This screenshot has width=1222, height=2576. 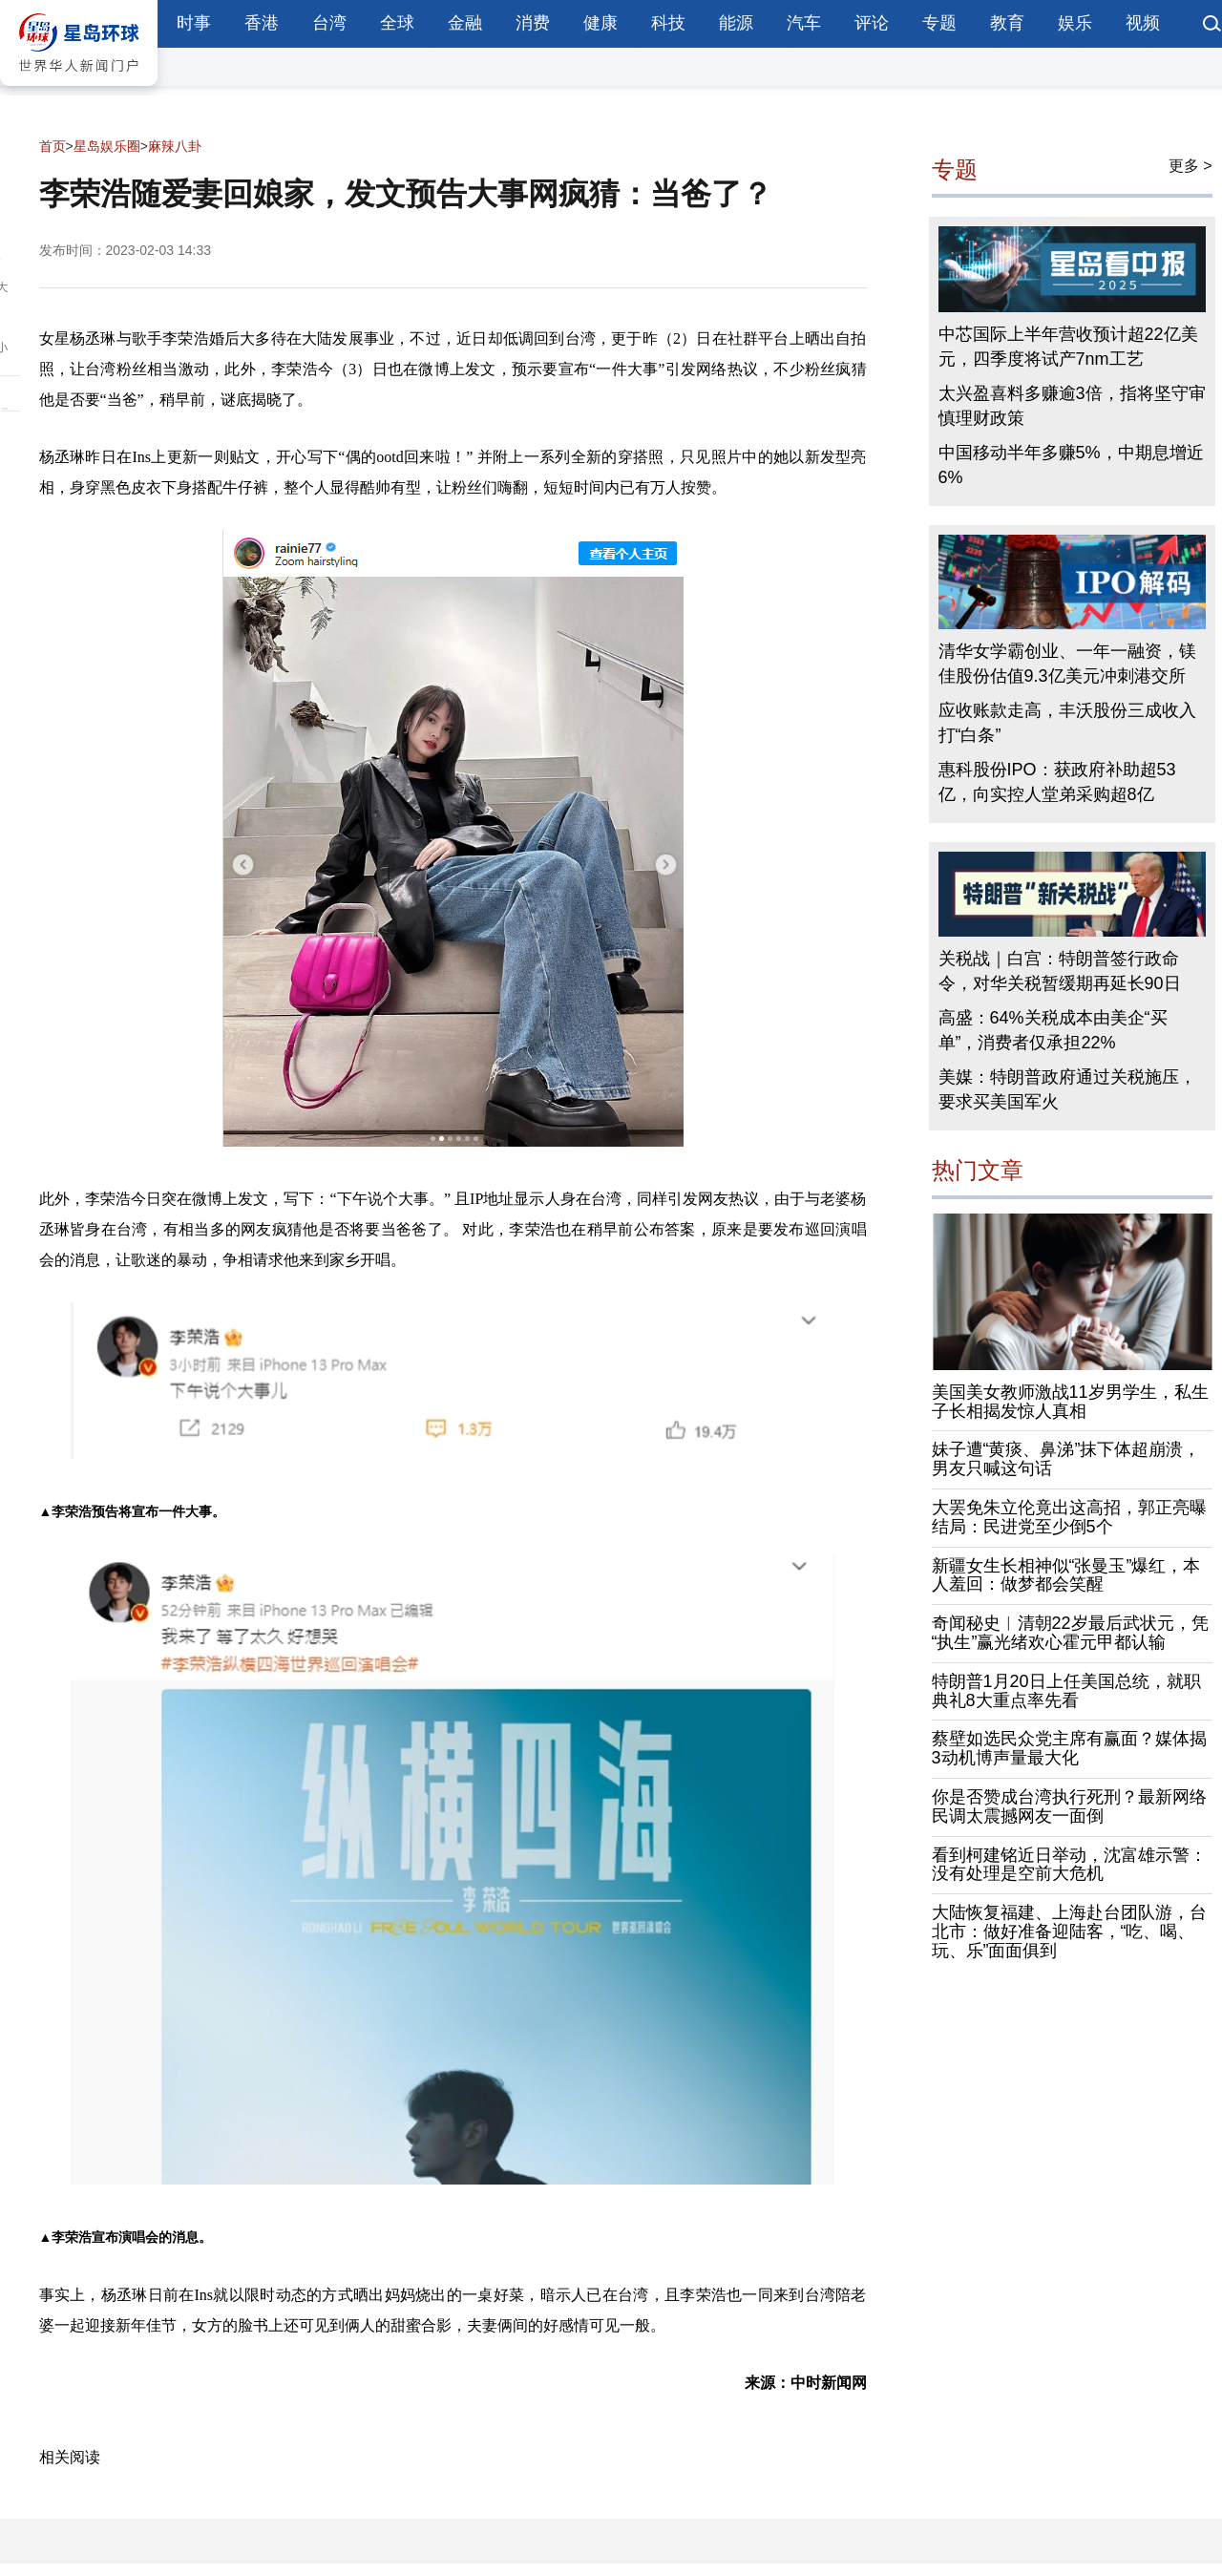 What do you see at coordinates (600, 22) in the screenshot?
I see `健康` at bounding box center [600, 22].